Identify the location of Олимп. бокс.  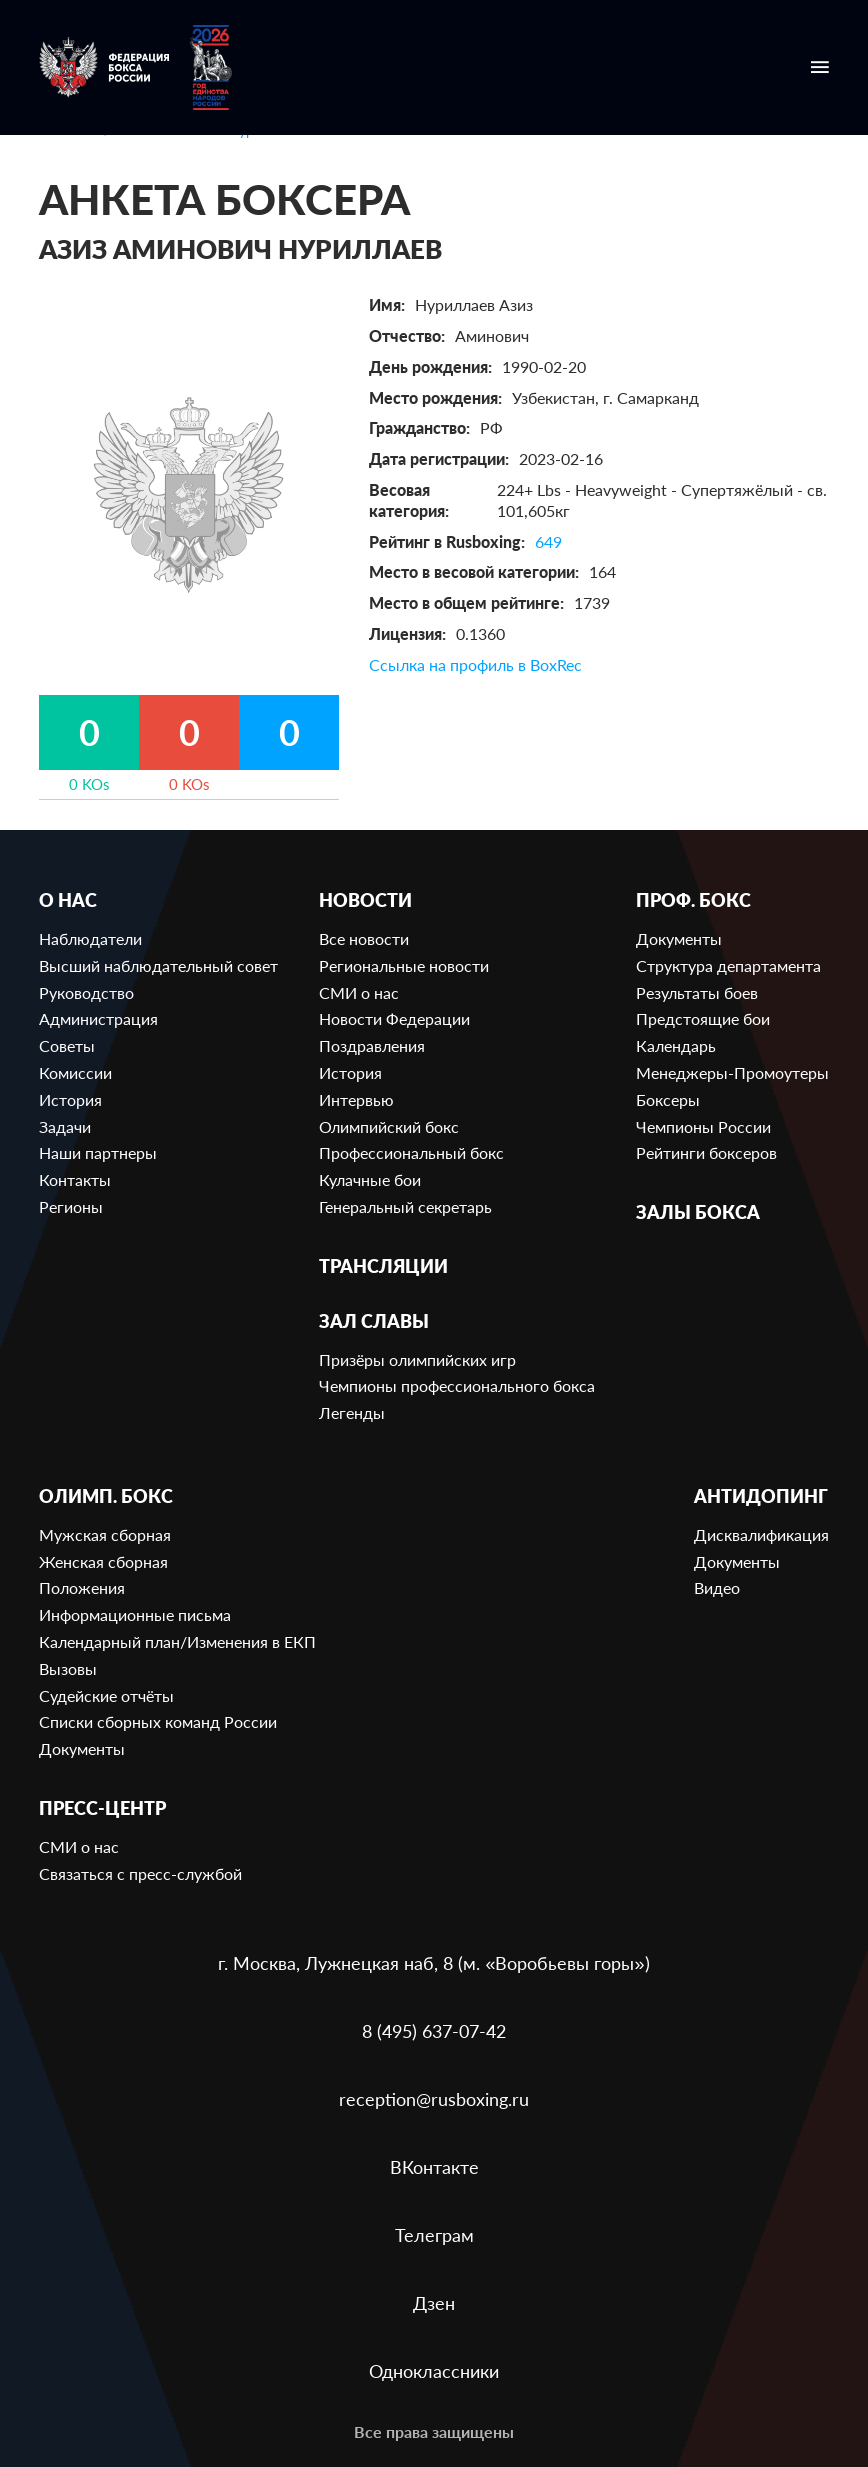
(106, 1496).